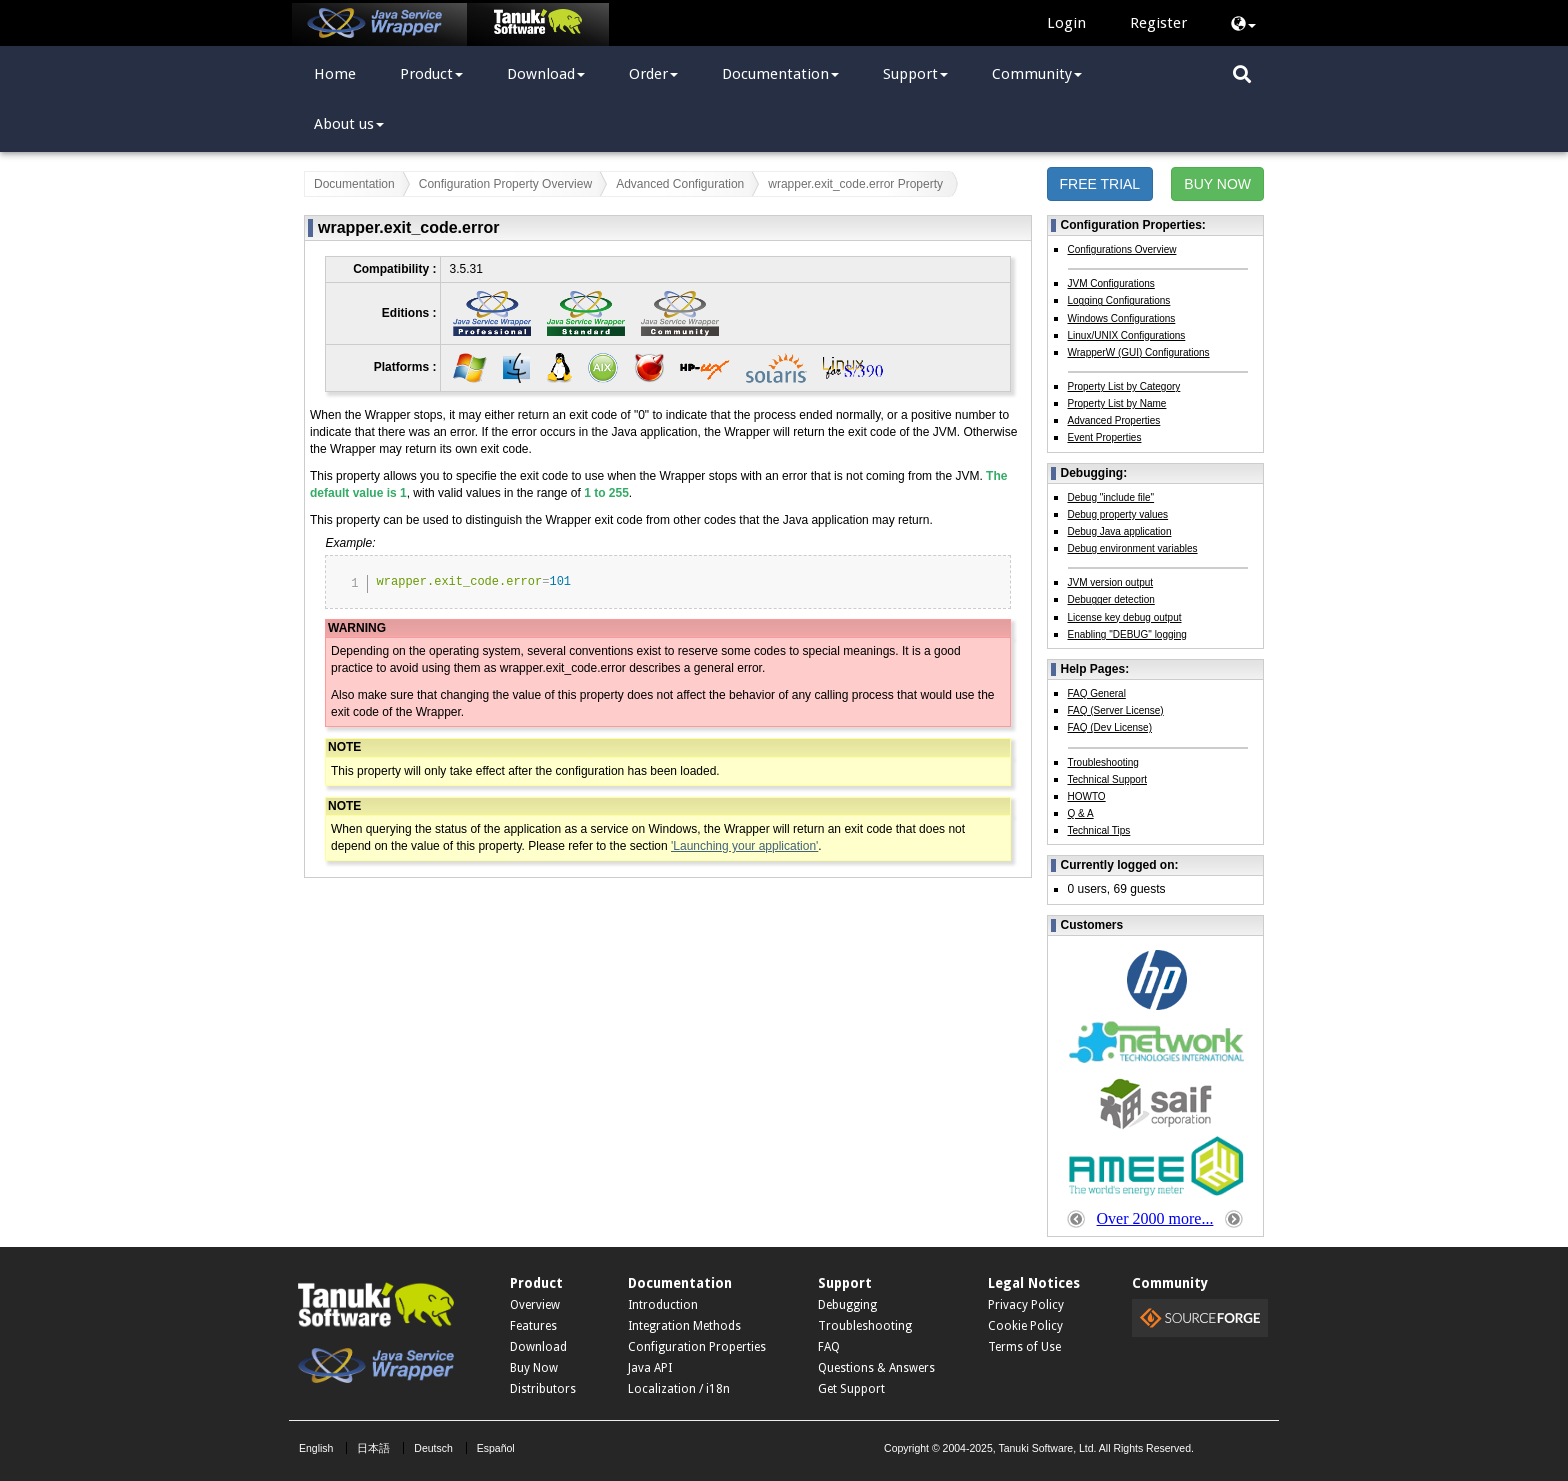 This screenshot has height=1481, width=1568. I want to click on Get Support, so click(851, 1389).